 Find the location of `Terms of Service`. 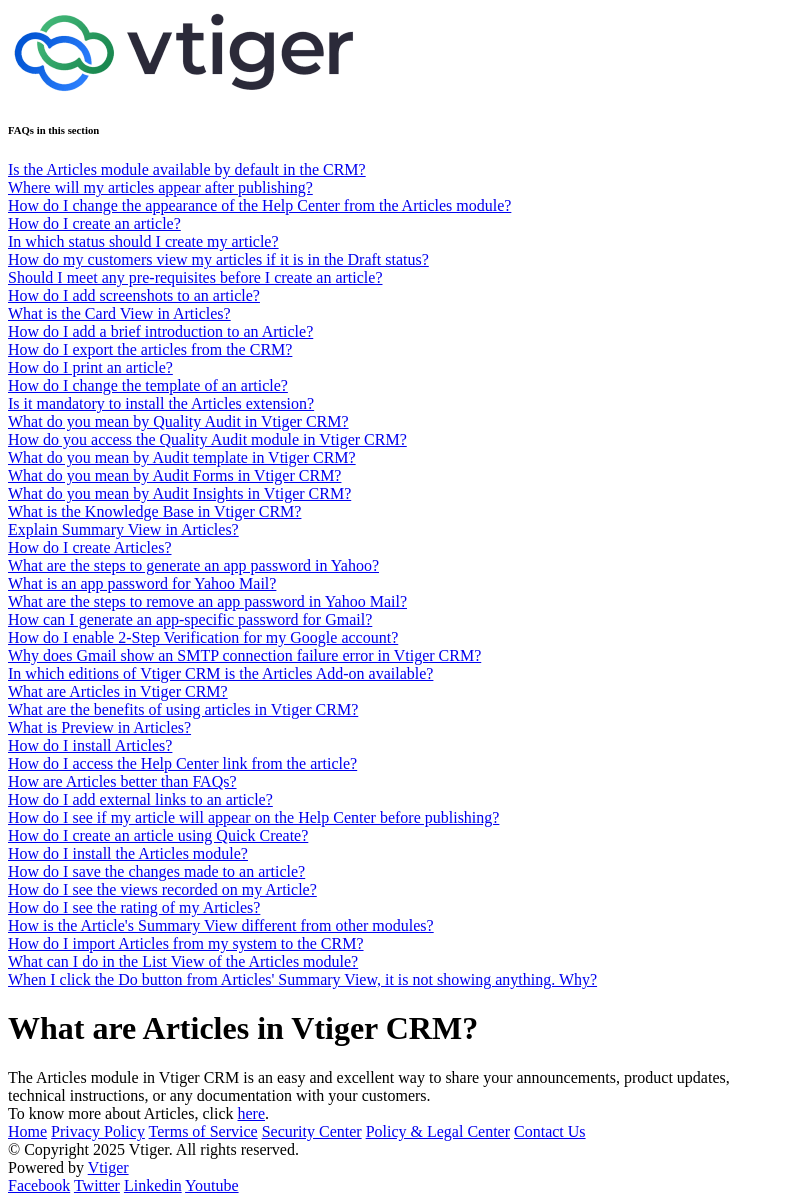

Terms of Service is located at coordinates (203, 1131).